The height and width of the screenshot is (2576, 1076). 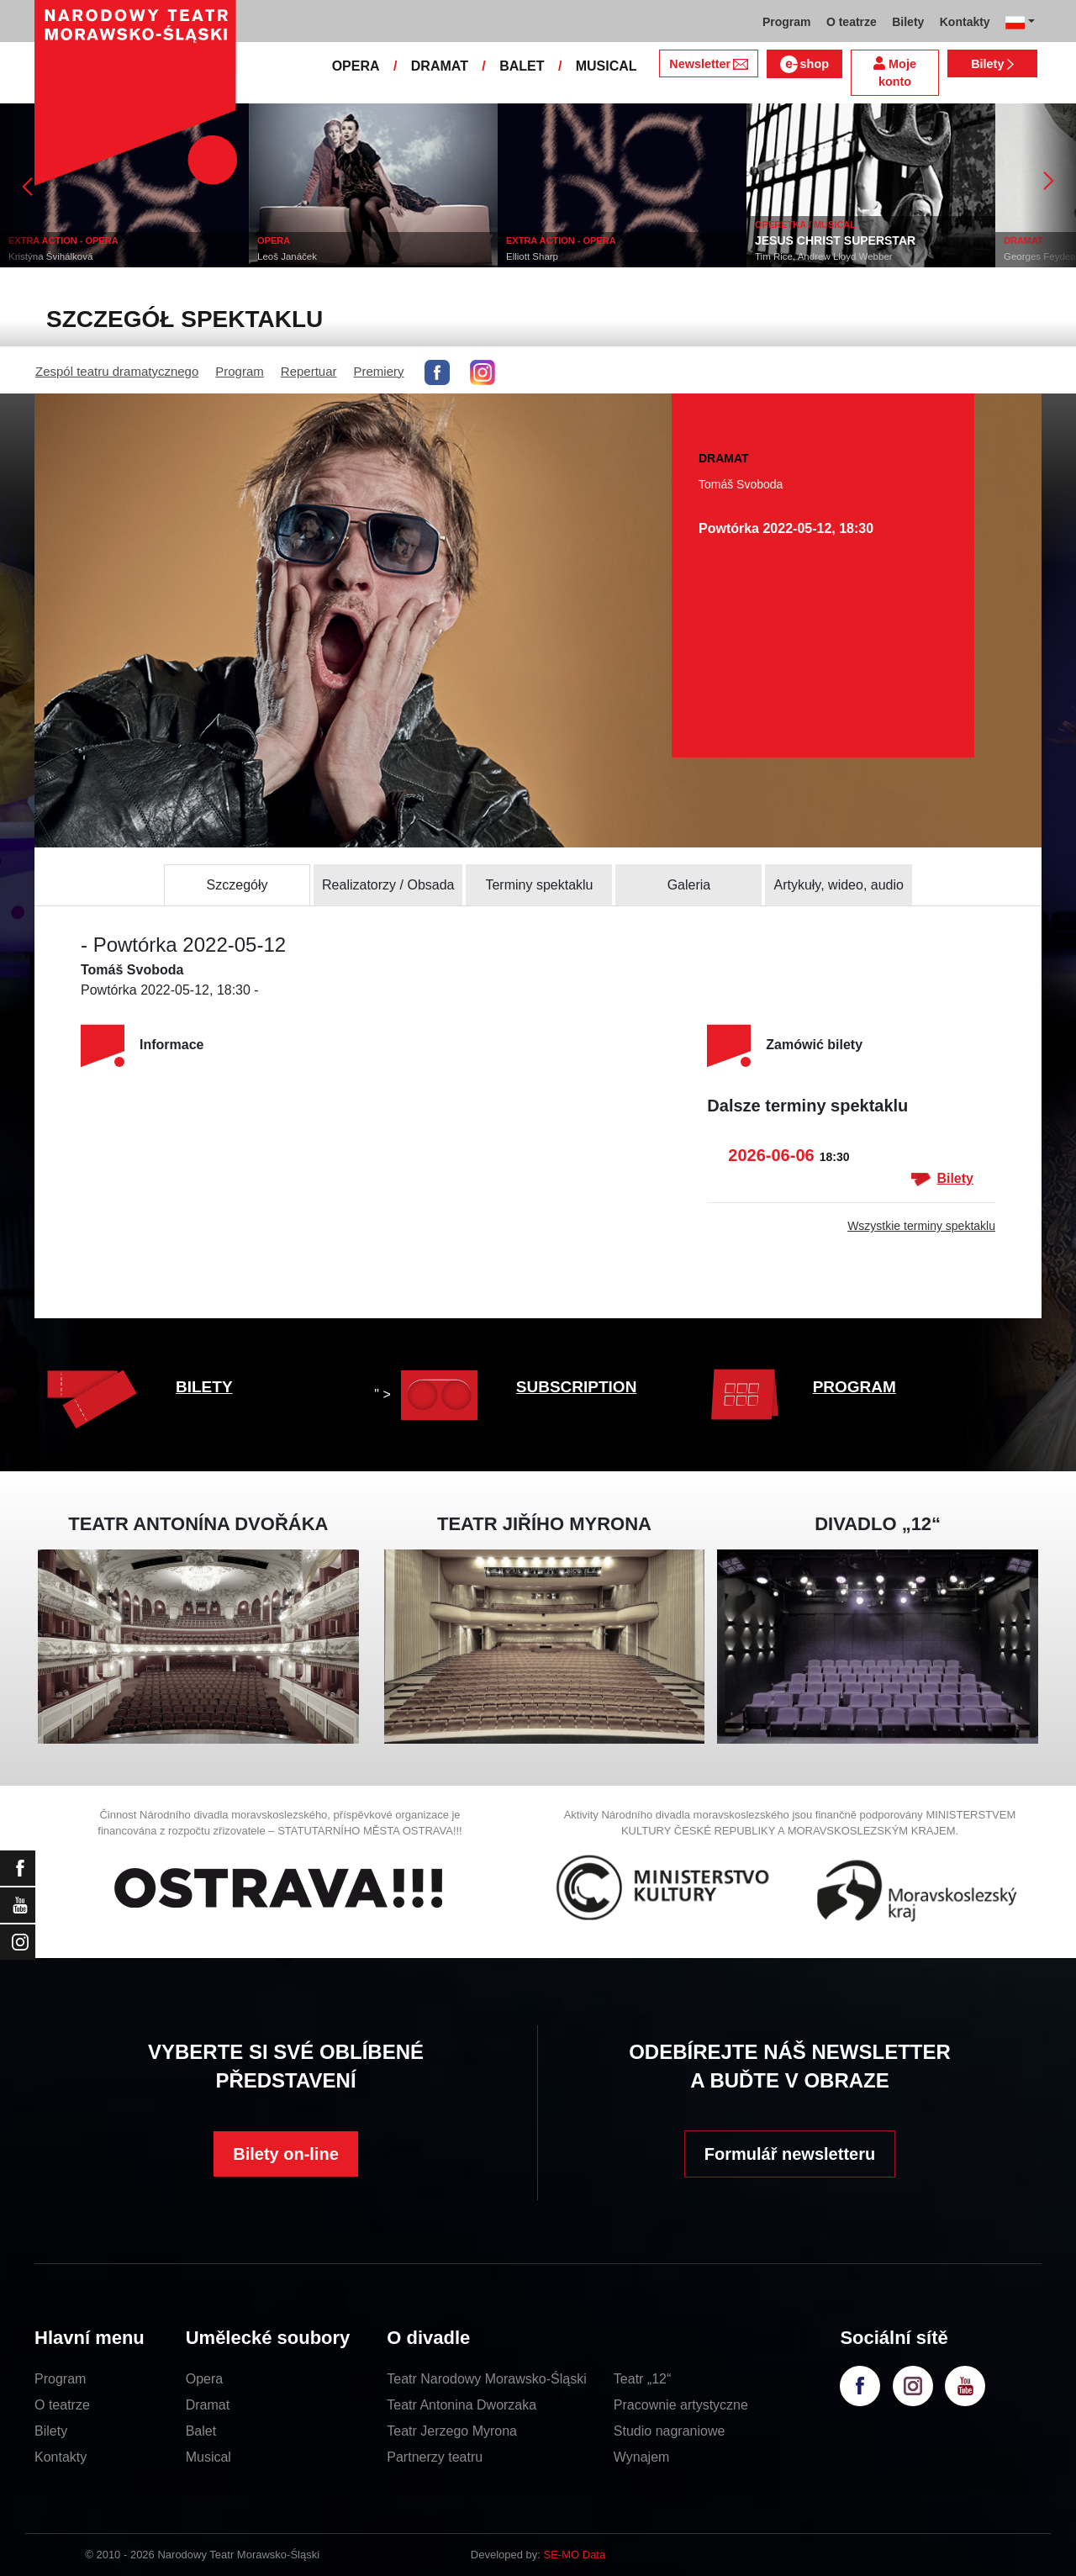 I want to click on Formulář newsletteru, so click(x=789, y=2154).